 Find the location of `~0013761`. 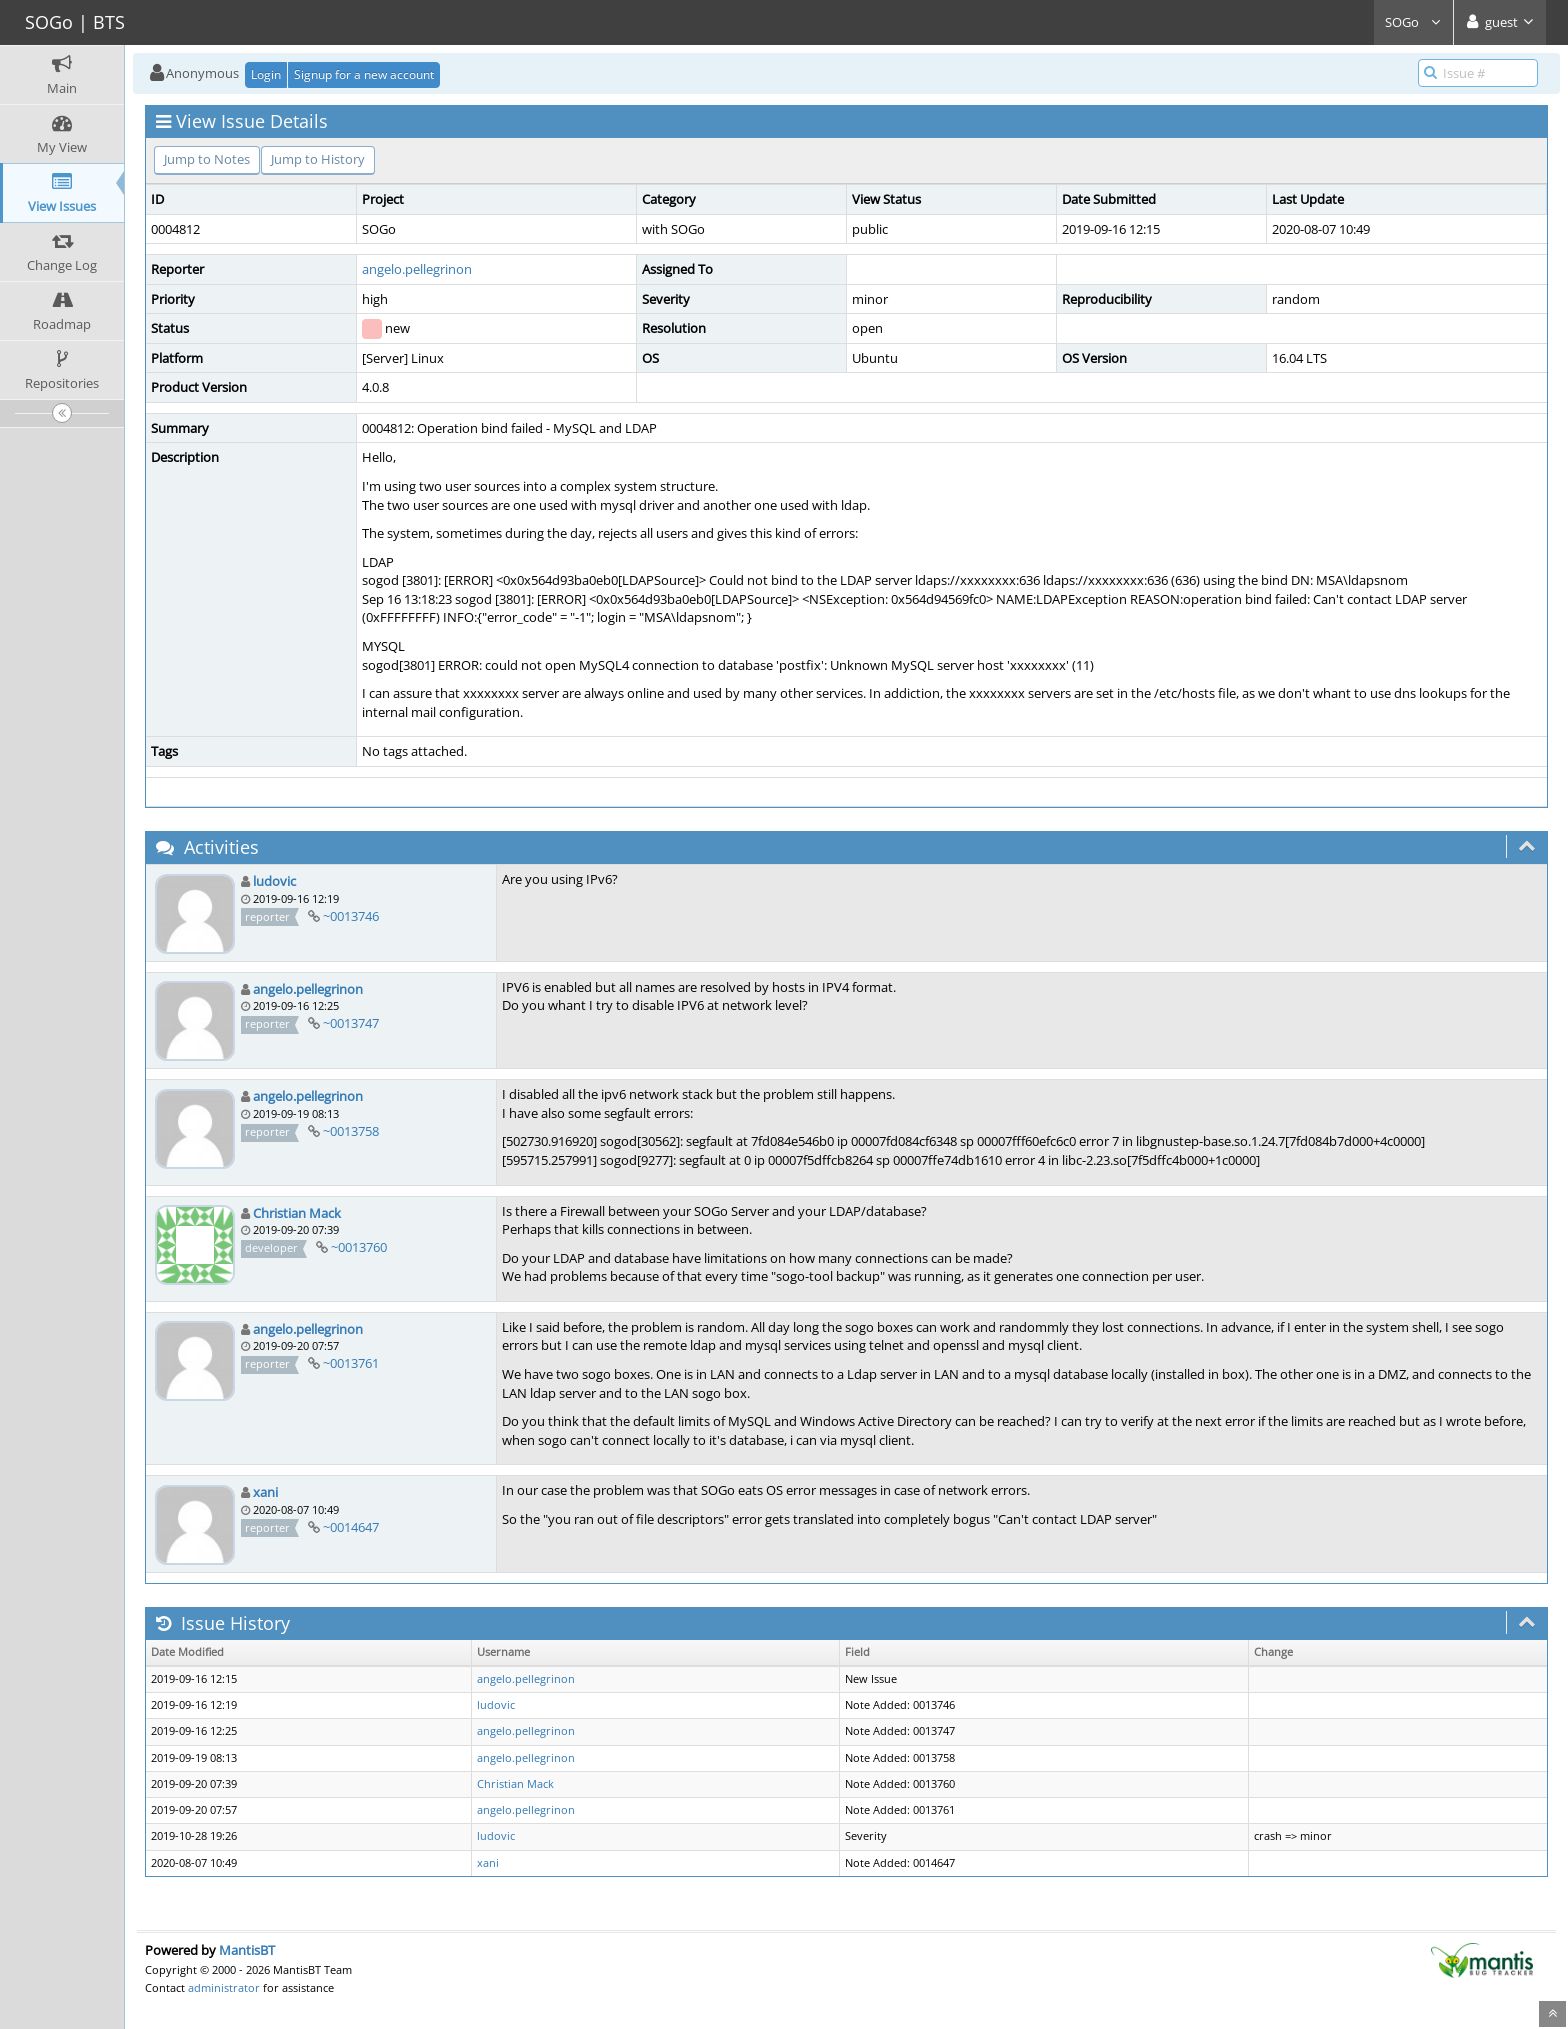

~0013761 is located at coordinates (351, 1363).